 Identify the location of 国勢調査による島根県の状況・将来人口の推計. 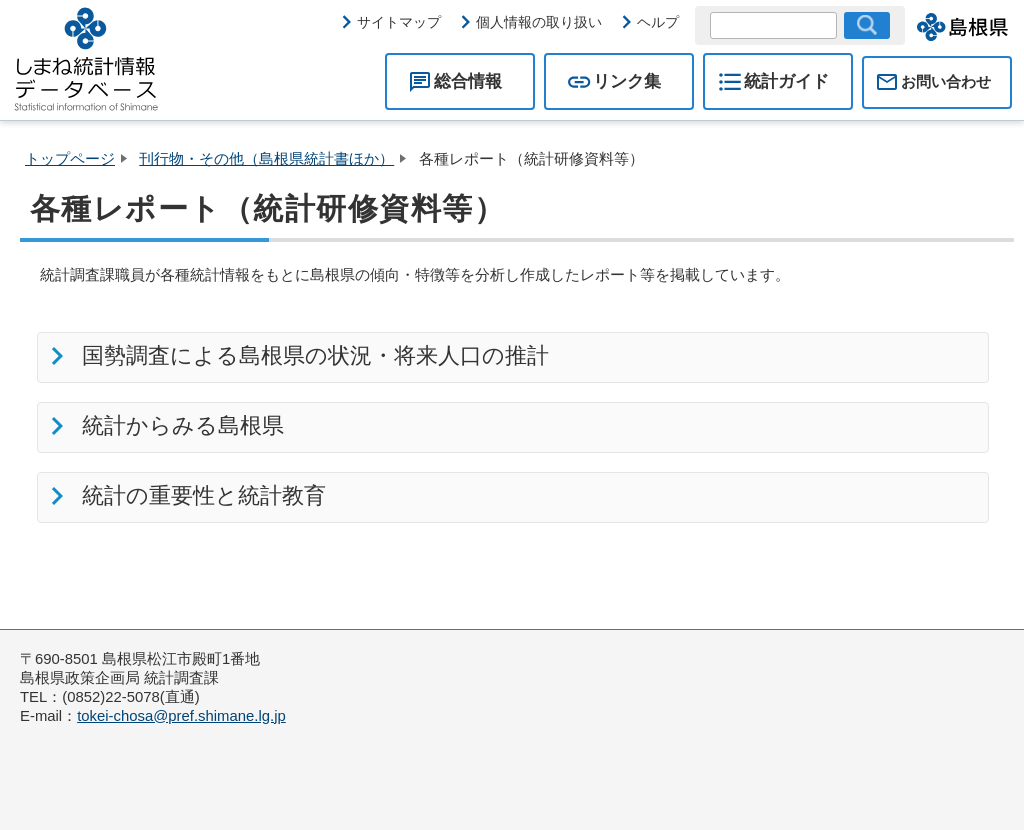
(311, 355).